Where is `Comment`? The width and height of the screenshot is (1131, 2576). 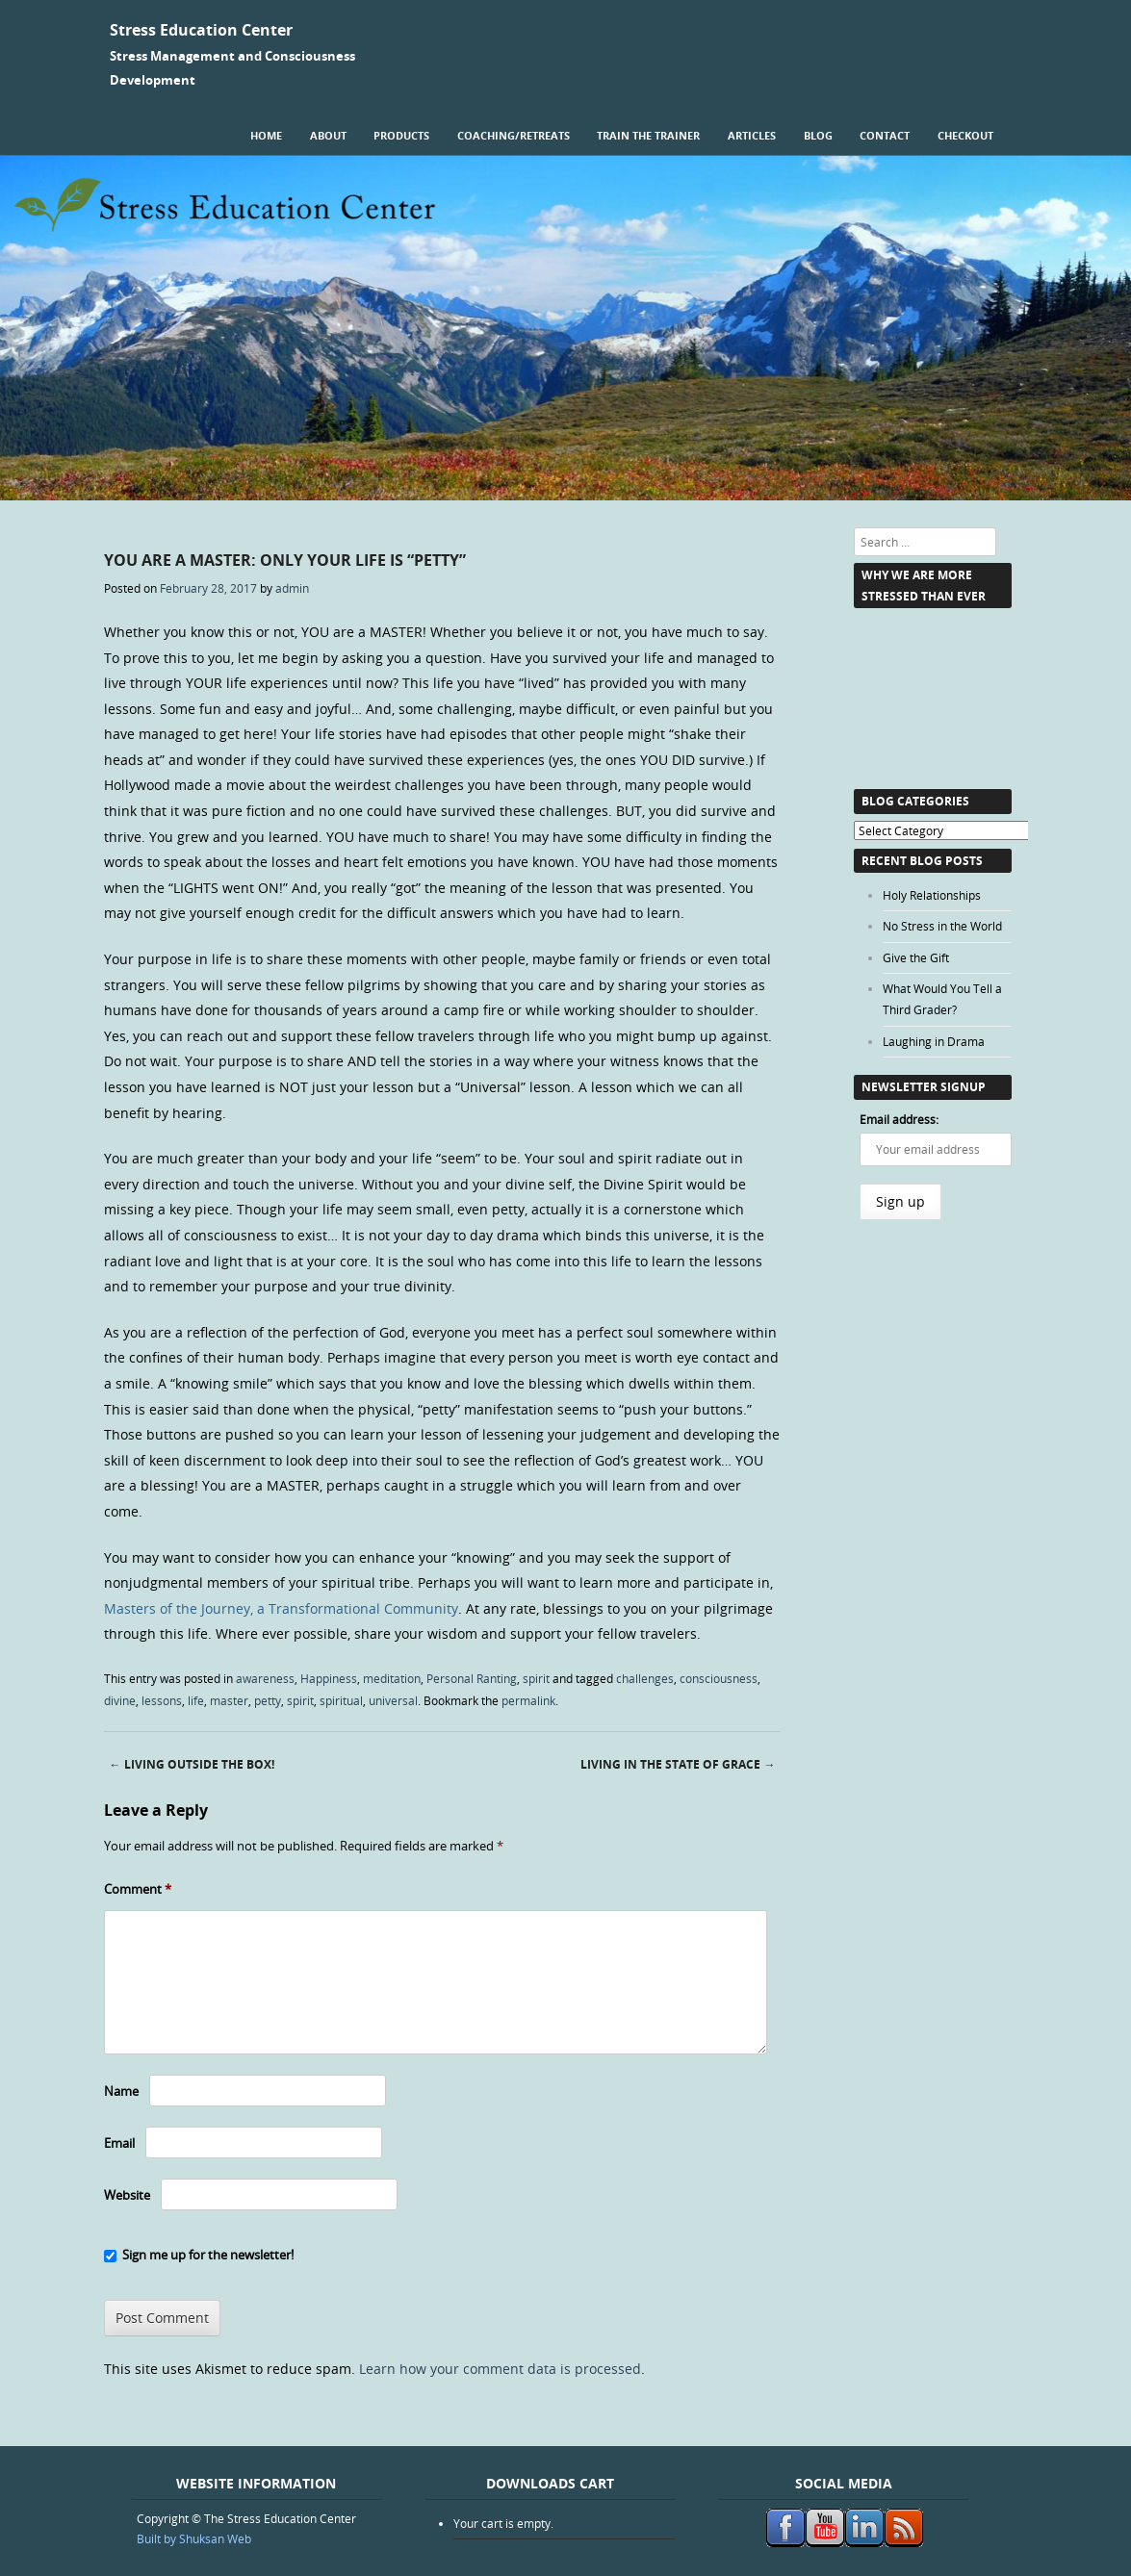 Comment is located at coordinates (137, 1889).